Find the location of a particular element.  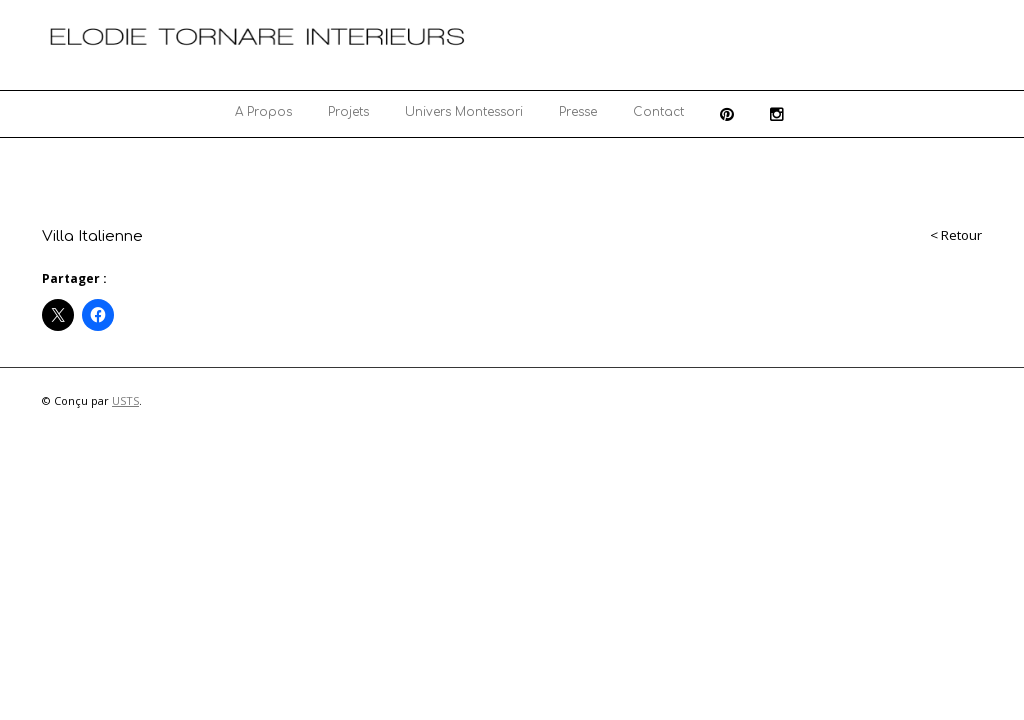

USTS is located at coordinates (125, 400).